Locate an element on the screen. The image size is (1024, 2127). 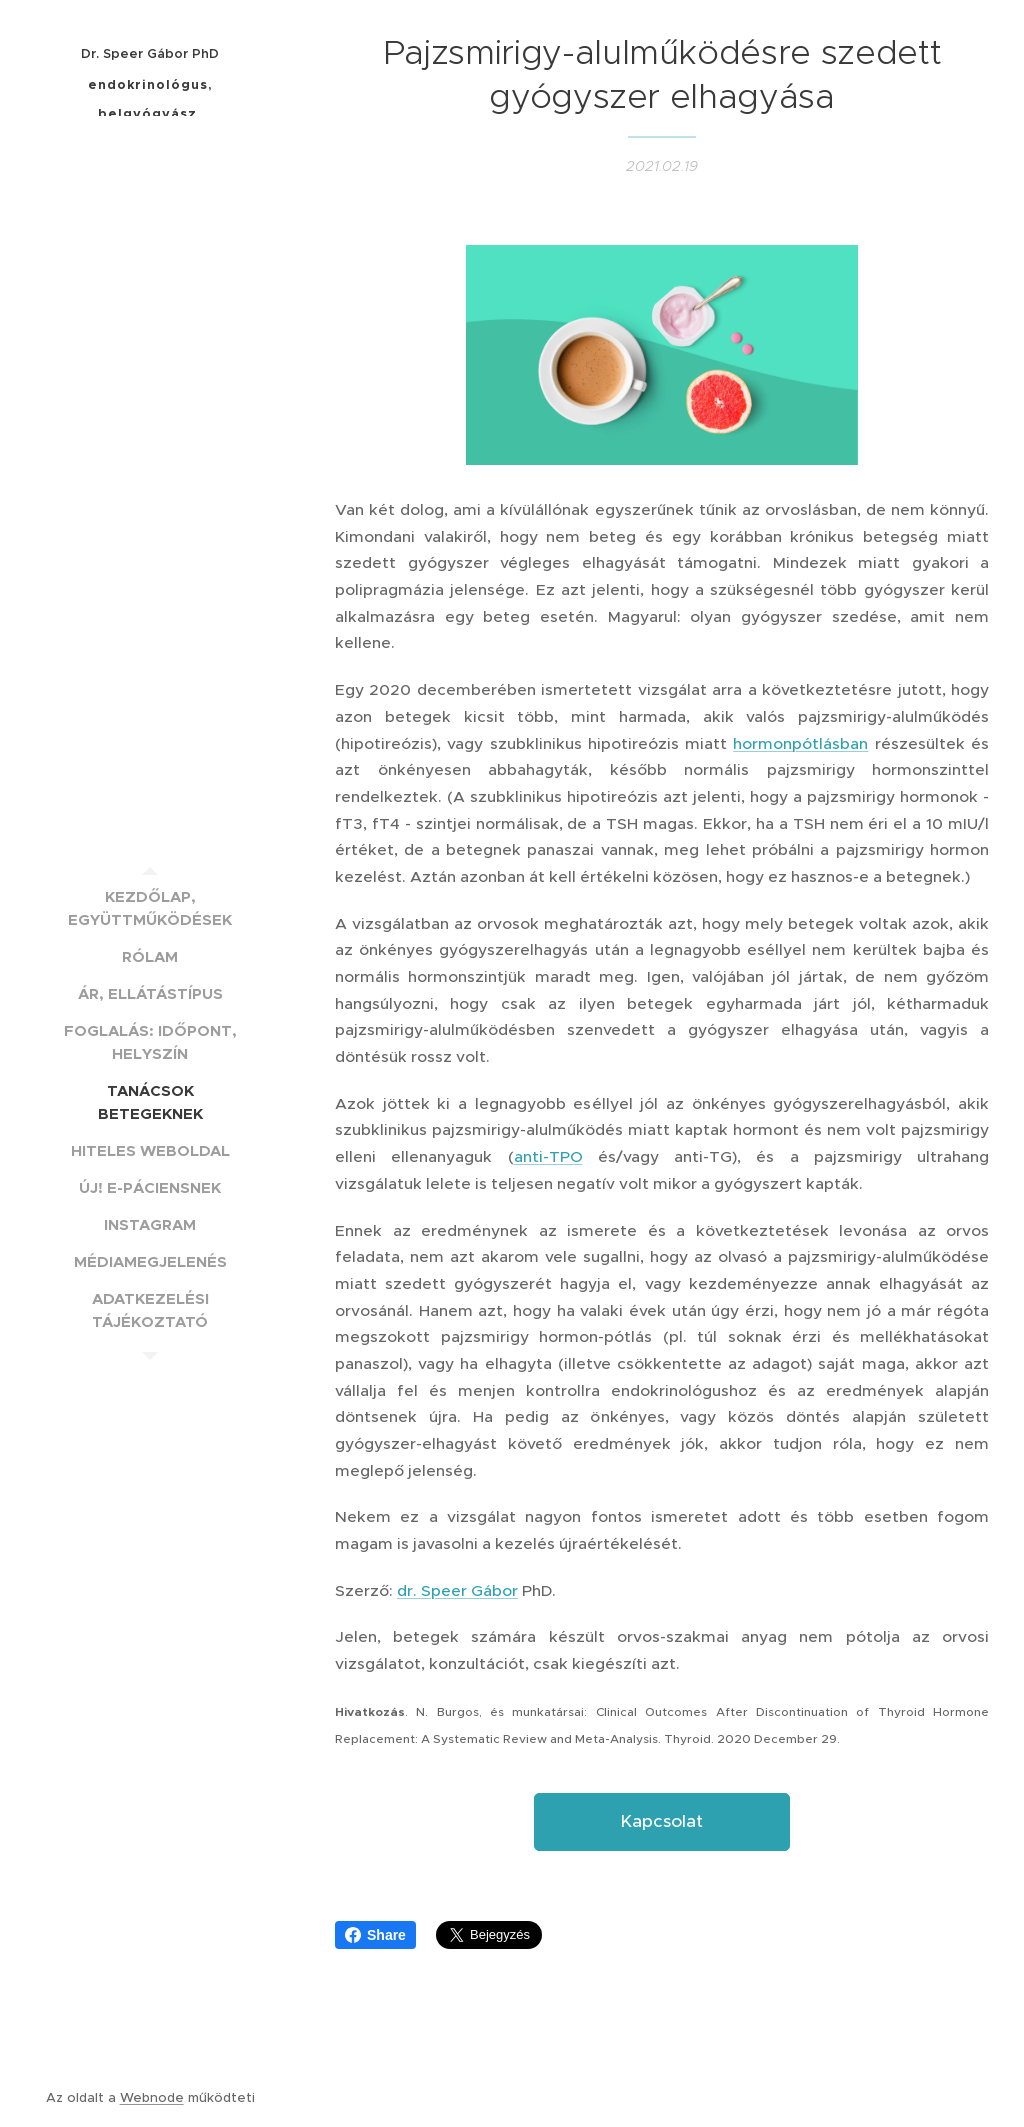
Webnode is located at coordinates (152, 2097).